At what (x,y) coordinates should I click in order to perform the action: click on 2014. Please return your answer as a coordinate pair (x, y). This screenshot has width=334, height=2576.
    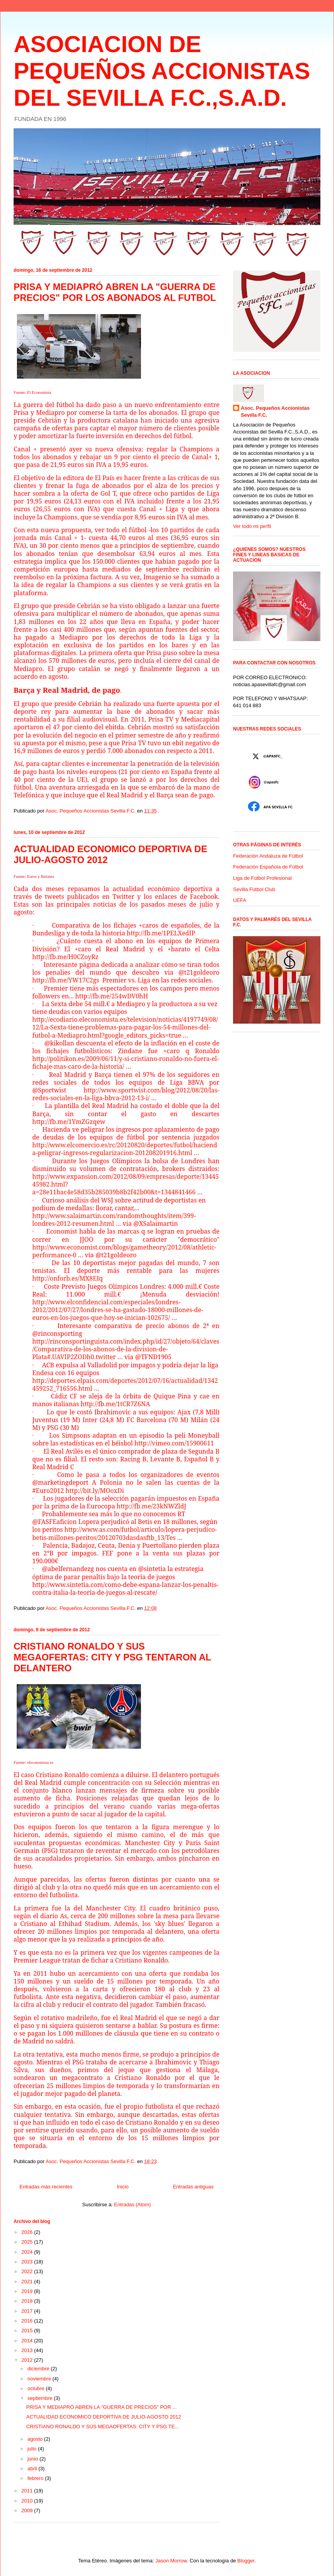
    Looking at the image, I should click on (27, 2341).